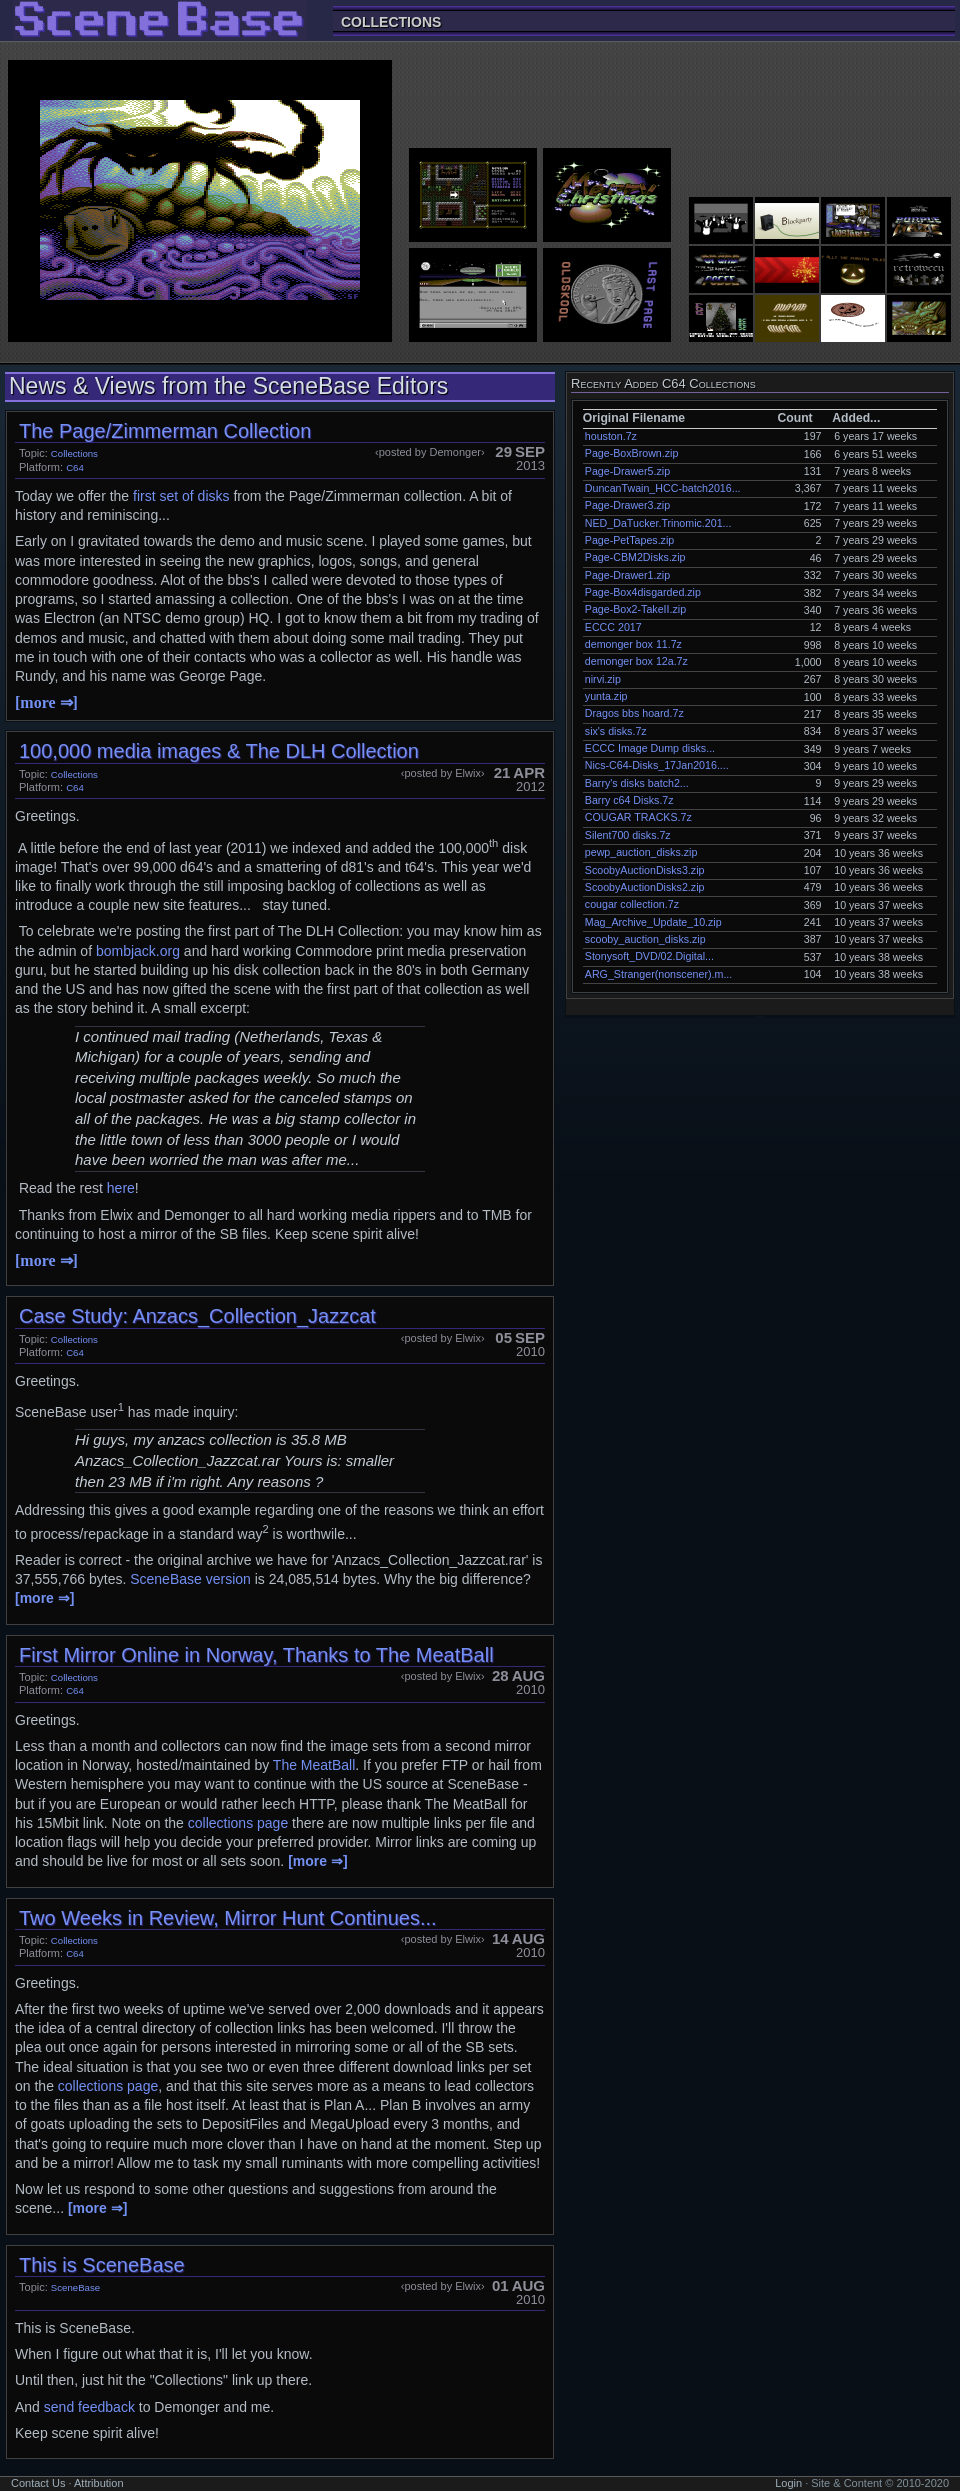 The width and height of the screenshot is (960, 2491). What do you see at coordinates (256, 1655) in the screenshot?
I see `First Mirror Online in Norway, Thanks to The MeatBall` at bounding box center [256, 1655].